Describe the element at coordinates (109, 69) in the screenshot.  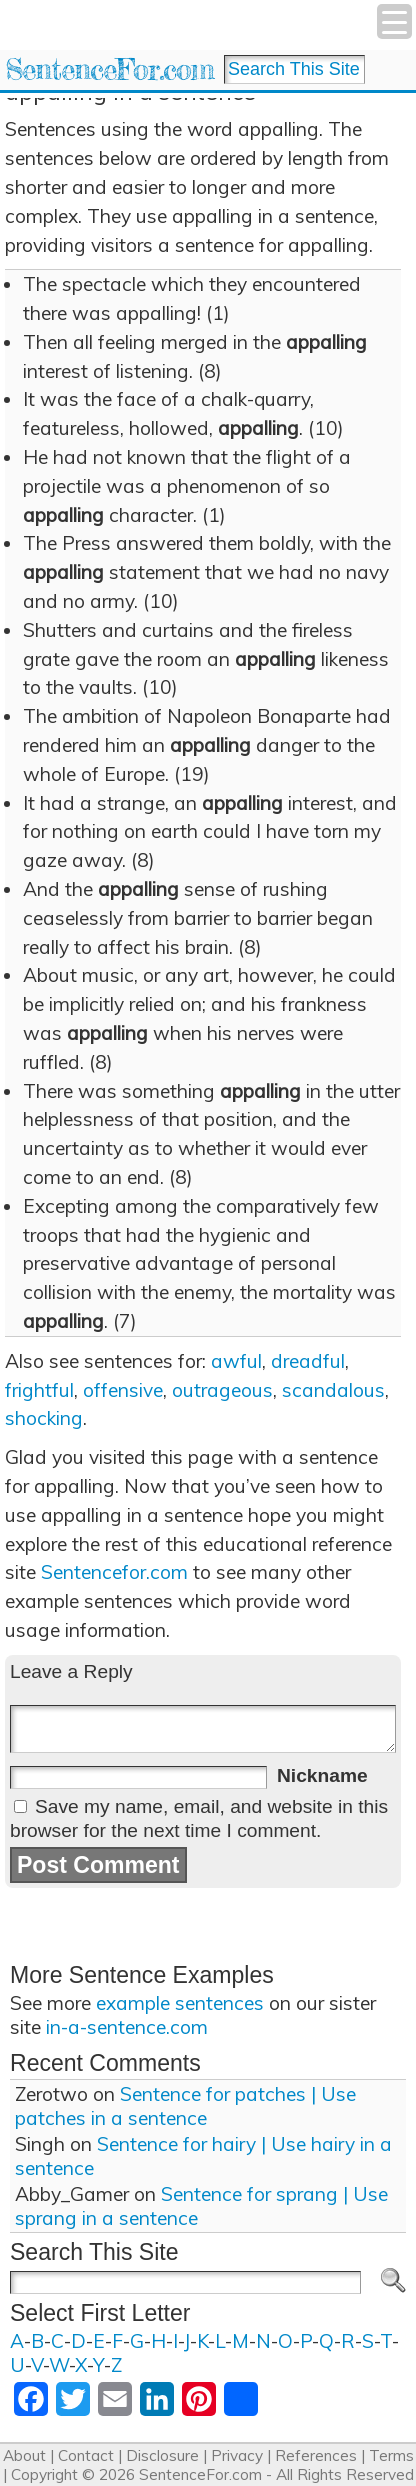
I see `SentenceFor.com` at that location.